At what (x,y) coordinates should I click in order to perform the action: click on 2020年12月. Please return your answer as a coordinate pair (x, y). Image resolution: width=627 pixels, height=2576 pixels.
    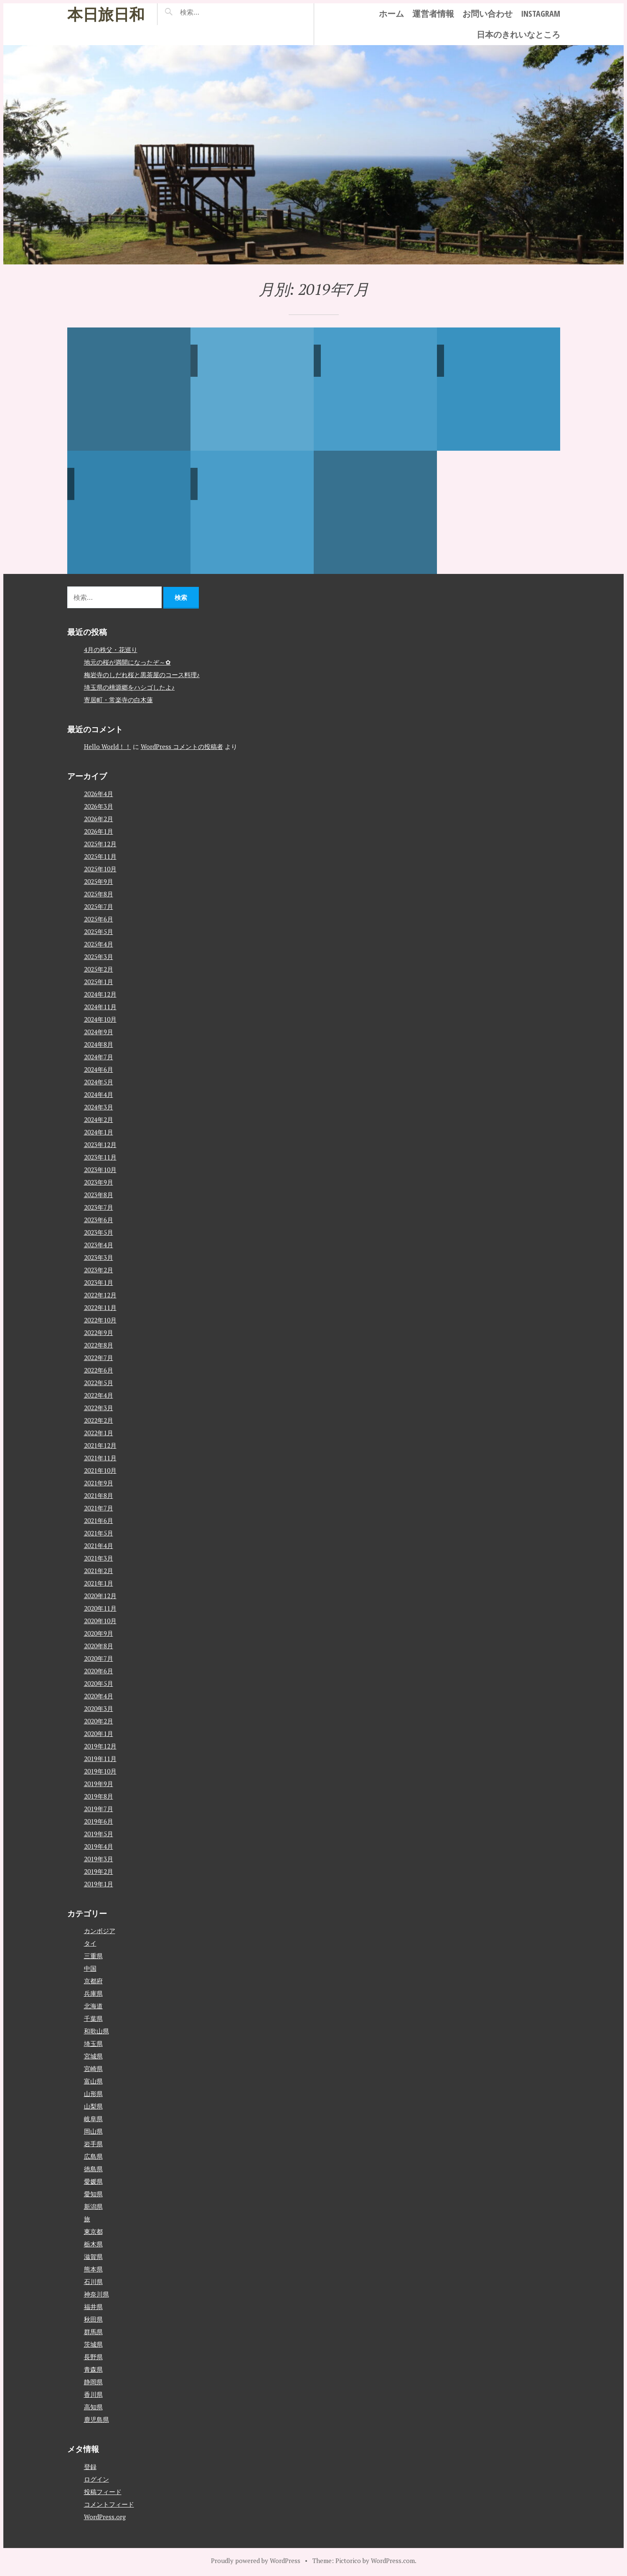
    Looking at the image, I should click on (100, 1595).